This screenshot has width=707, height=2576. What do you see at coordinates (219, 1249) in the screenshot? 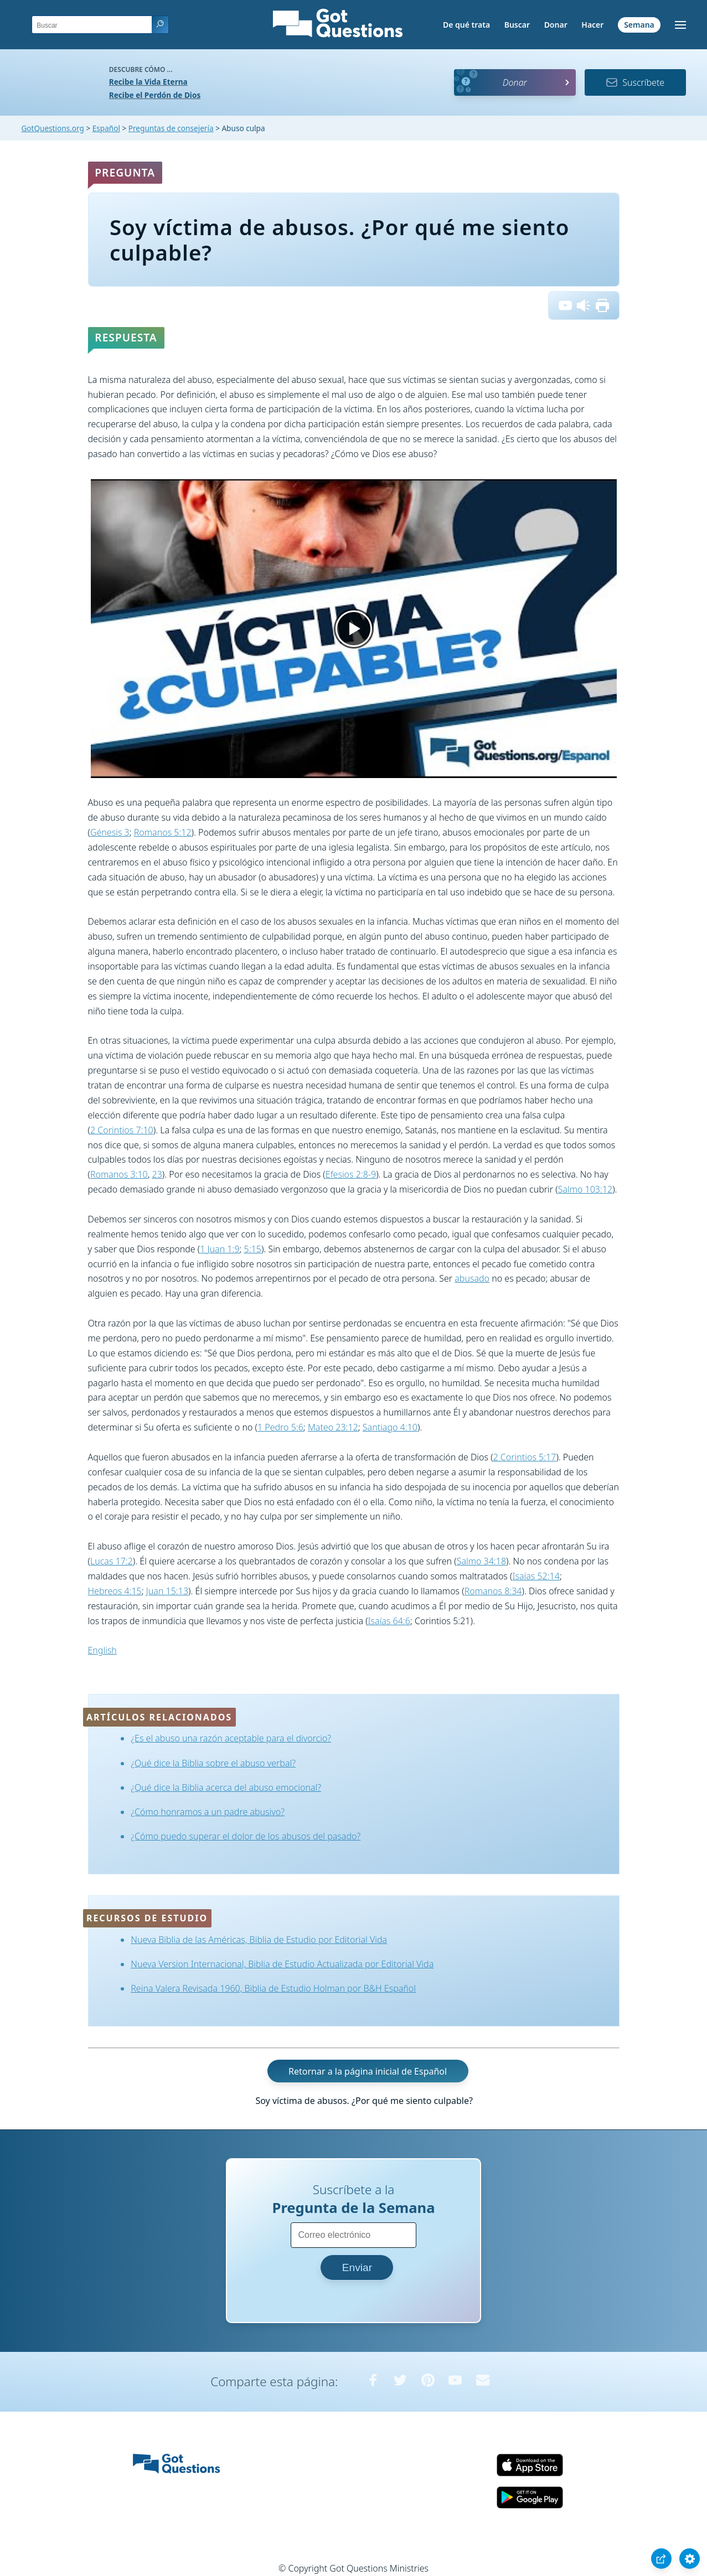
I see `1 Juan 1:9` at bounding box center [219, 1249].